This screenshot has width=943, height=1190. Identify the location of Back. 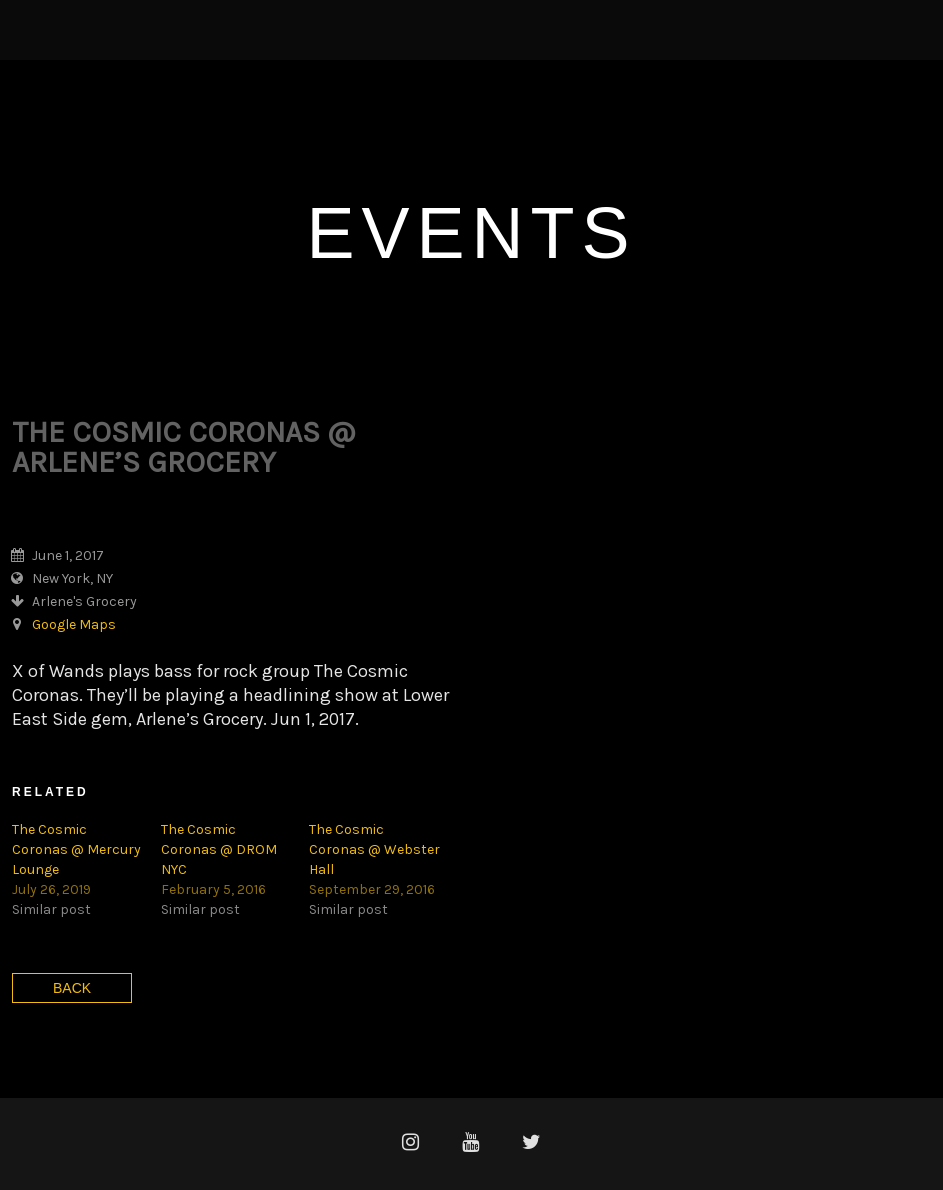
(72, 988).